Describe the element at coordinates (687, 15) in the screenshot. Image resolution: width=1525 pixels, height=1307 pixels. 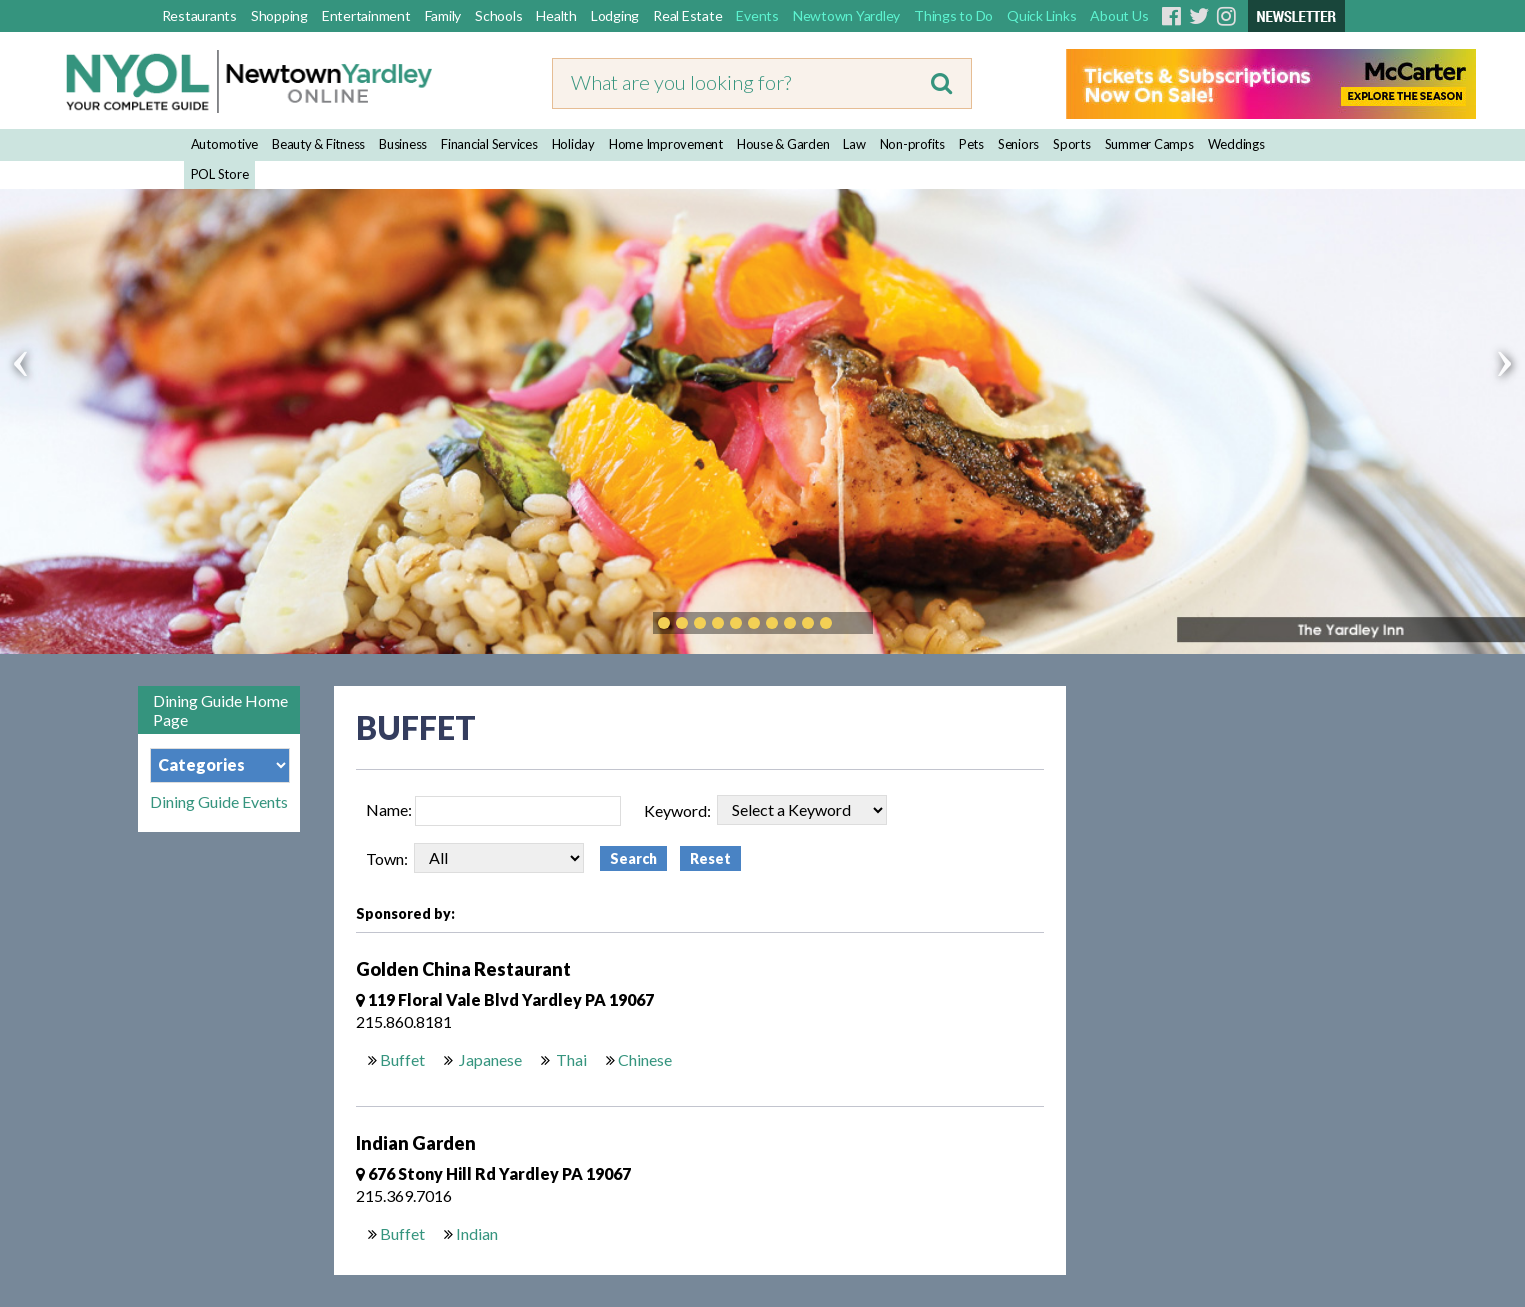
I see `Real Estate` at that location.